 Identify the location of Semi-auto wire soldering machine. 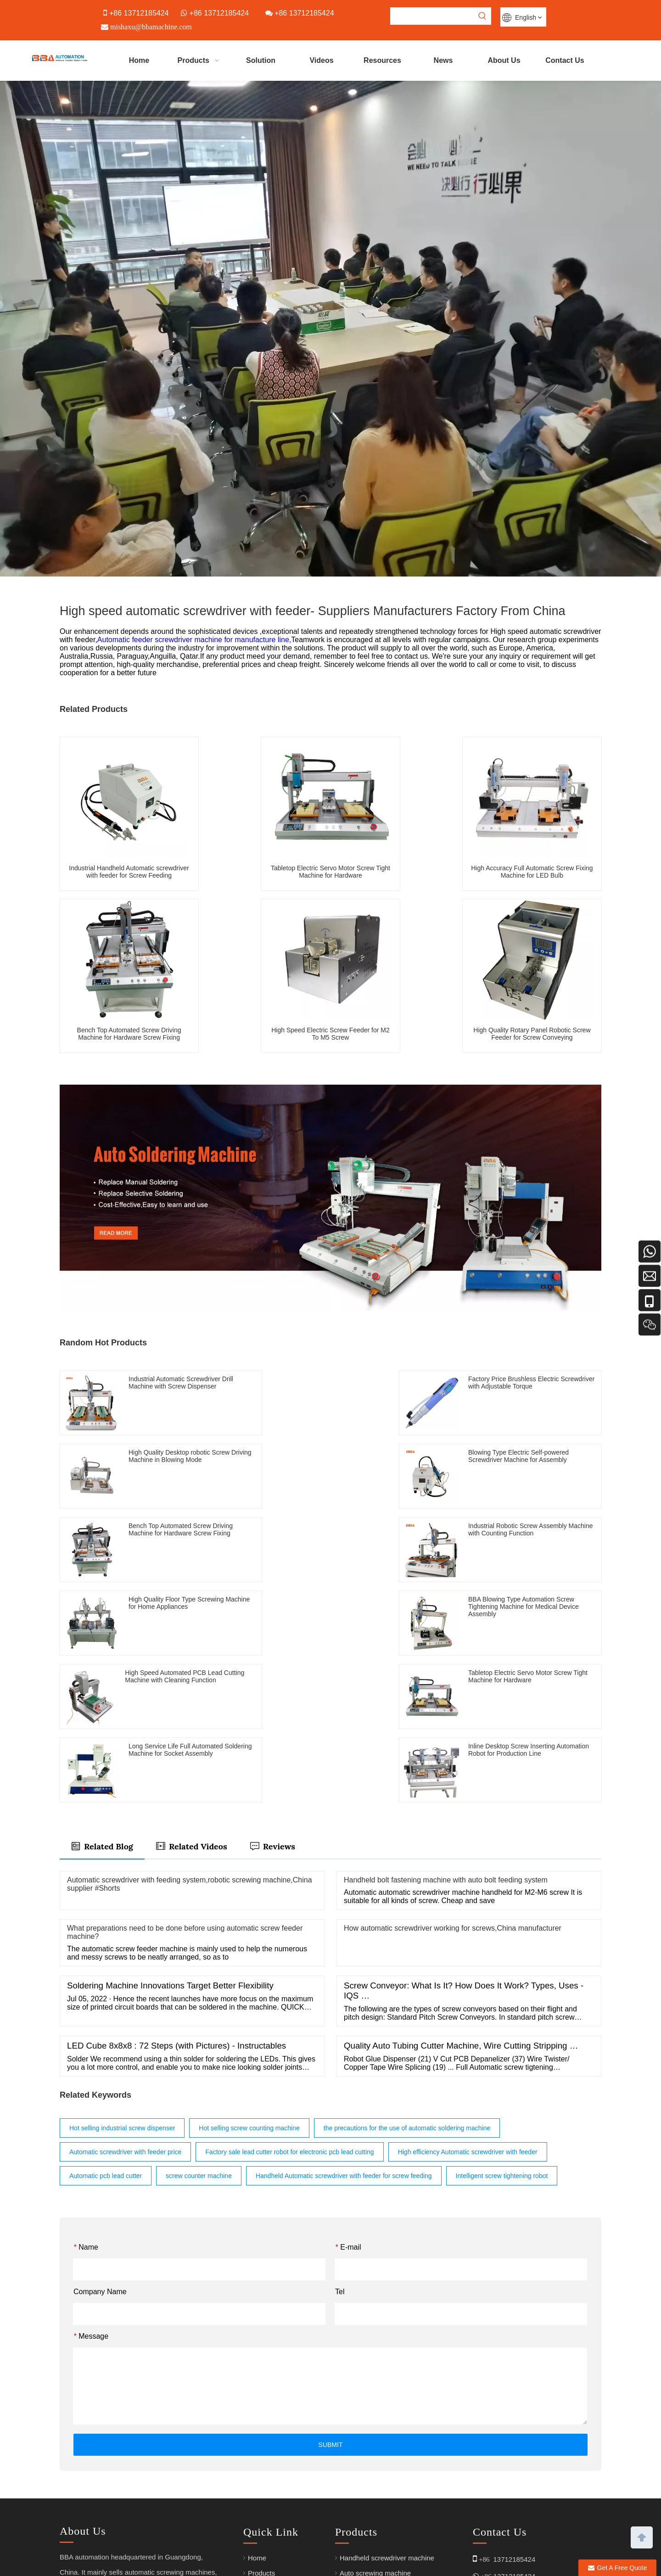
(391, 2457).